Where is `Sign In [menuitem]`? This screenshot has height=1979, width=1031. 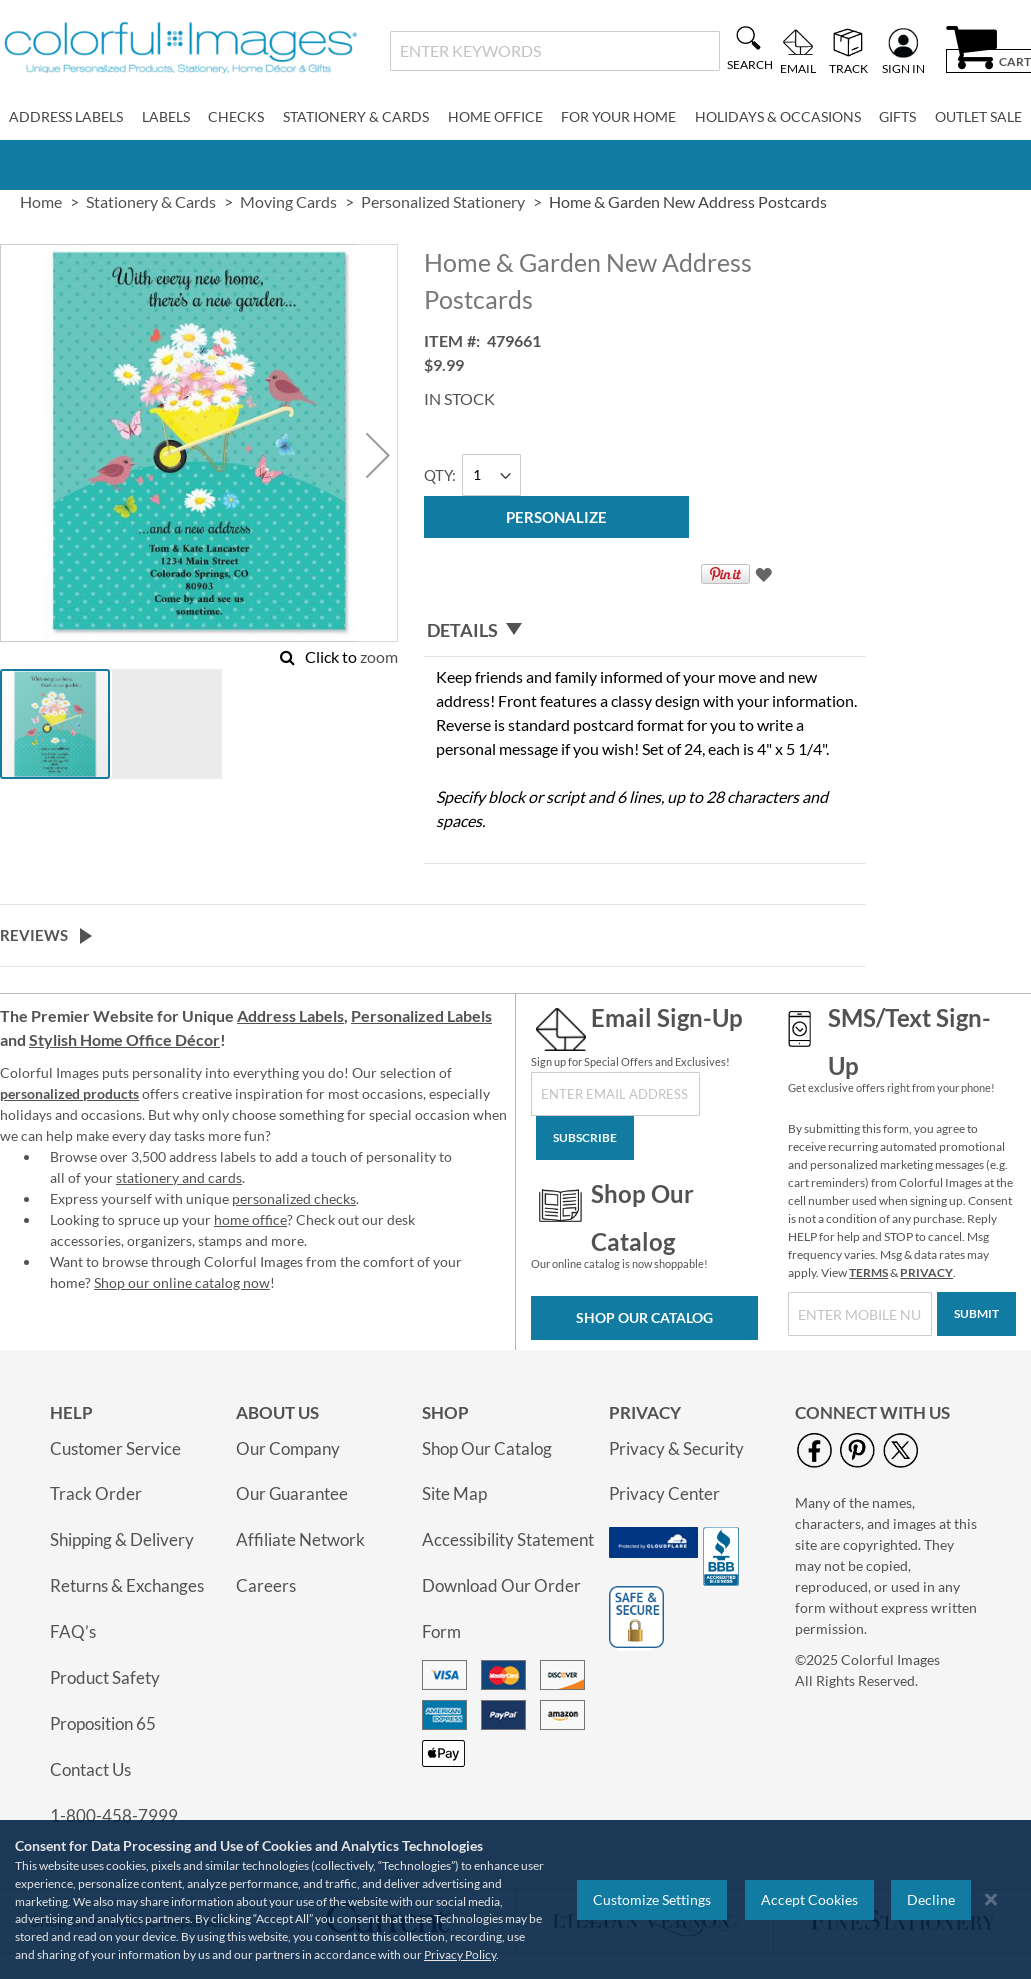
Sign In [menuitem] is located at coordinates (903, 68).